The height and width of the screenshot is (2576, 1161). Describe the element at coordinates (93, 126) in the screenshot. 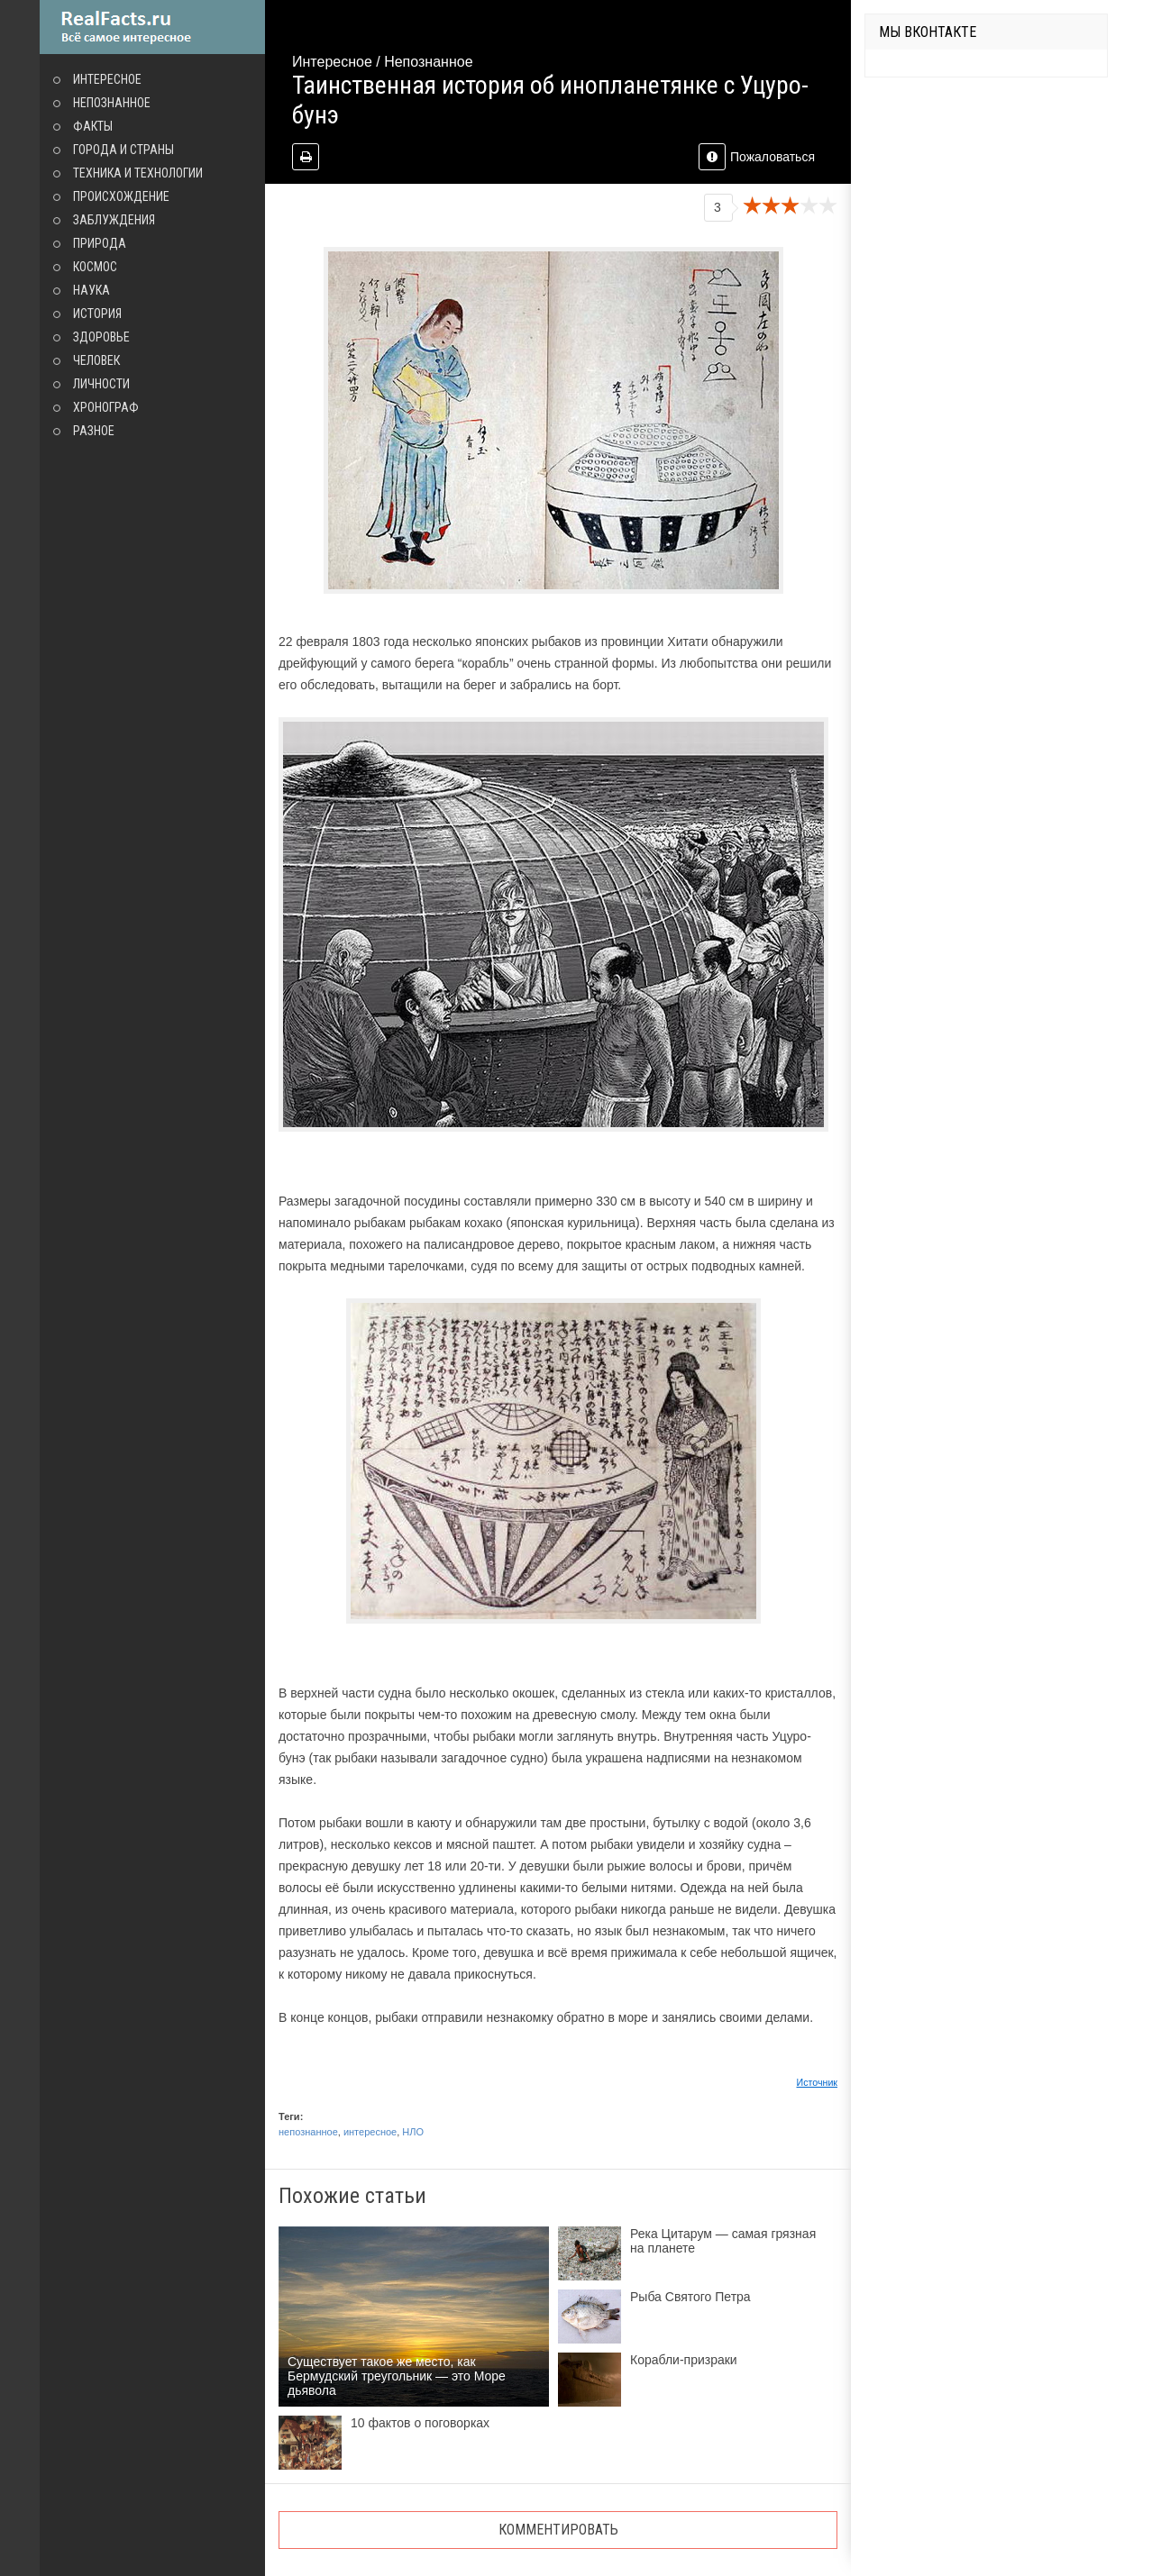

I see `Факты` at that location.